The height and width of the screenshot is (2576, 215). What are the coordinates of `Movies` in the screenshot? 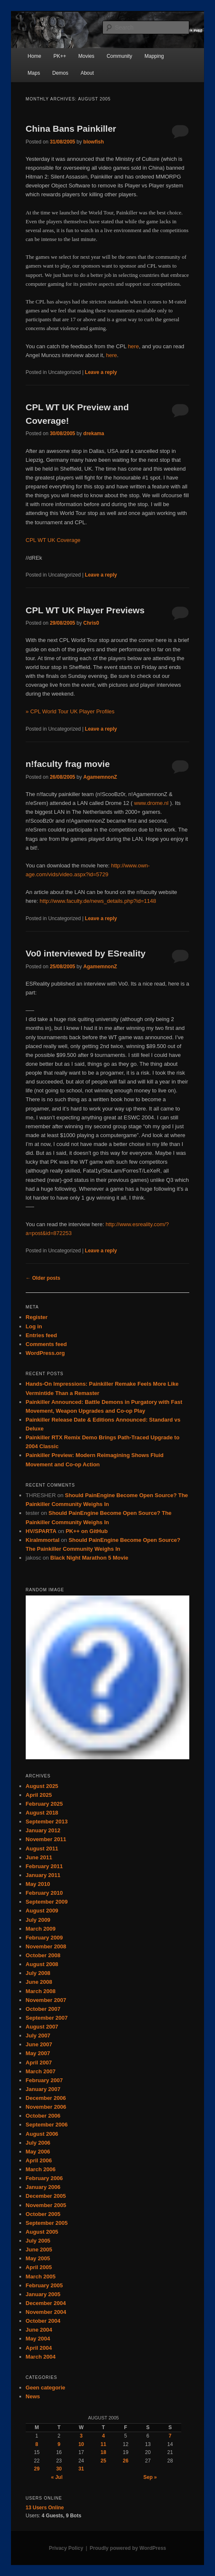 It's located at (86, 56).